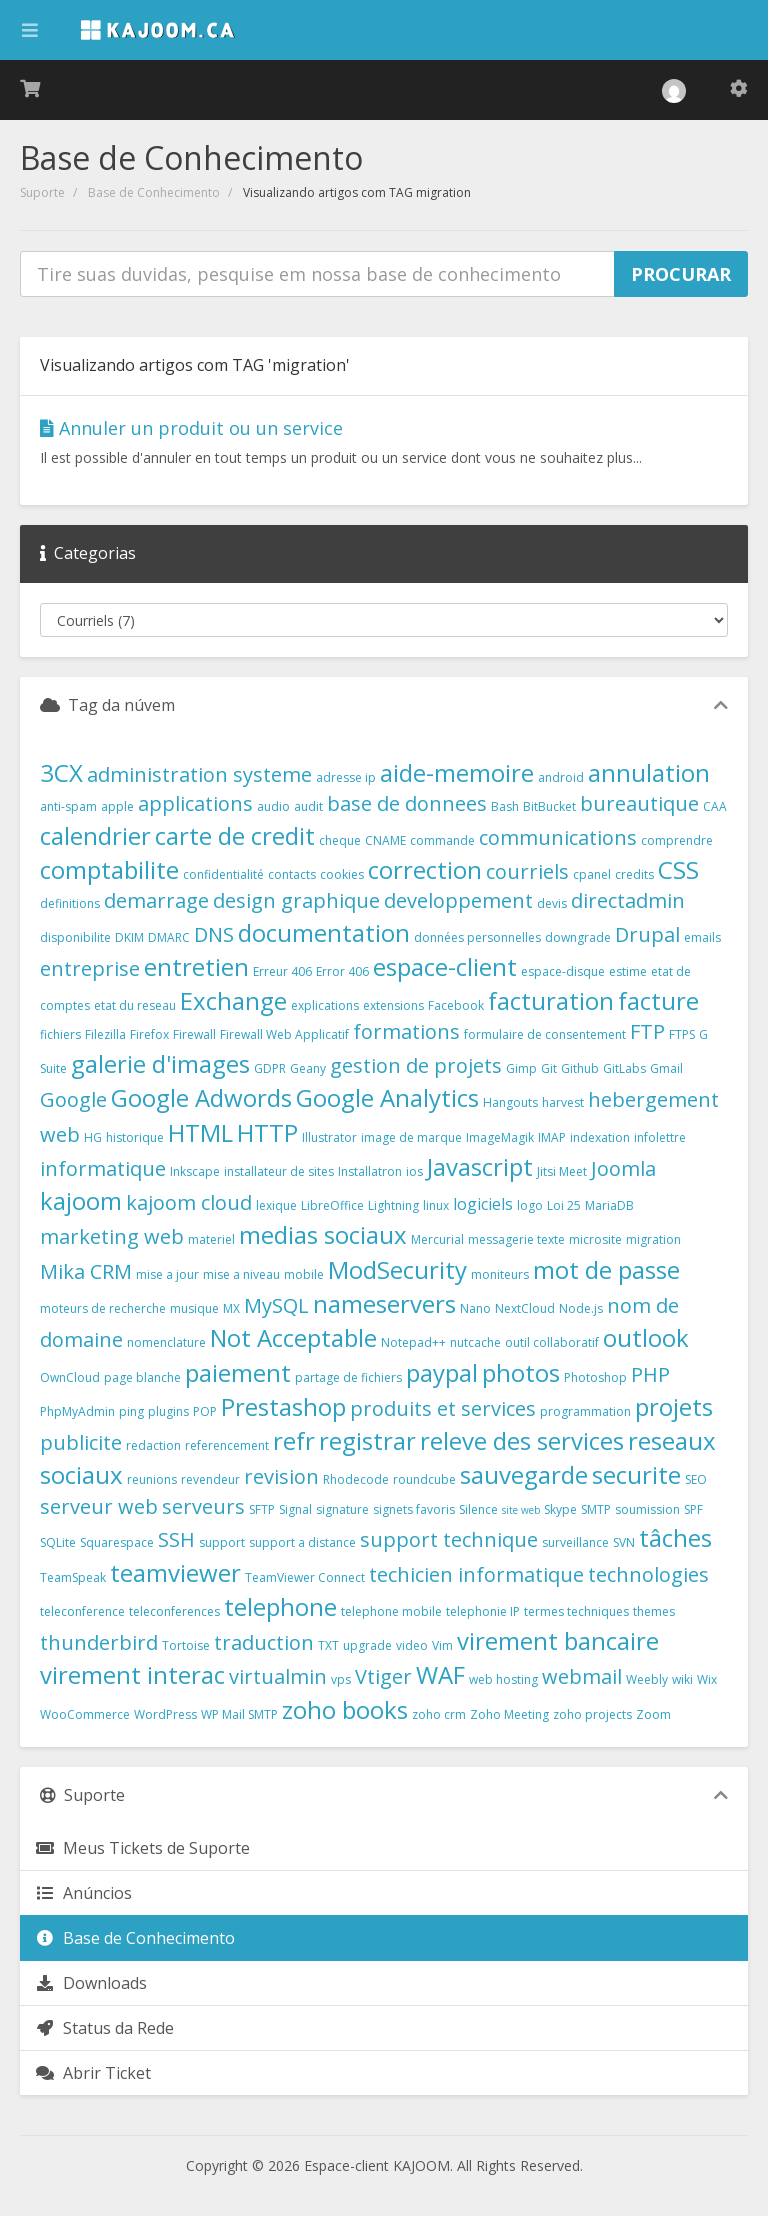 The width and height of the screenshot is (768, 2216). Describe the element at coordinates (165, 1714) in the screenshot. I see `WordPress` at that location.